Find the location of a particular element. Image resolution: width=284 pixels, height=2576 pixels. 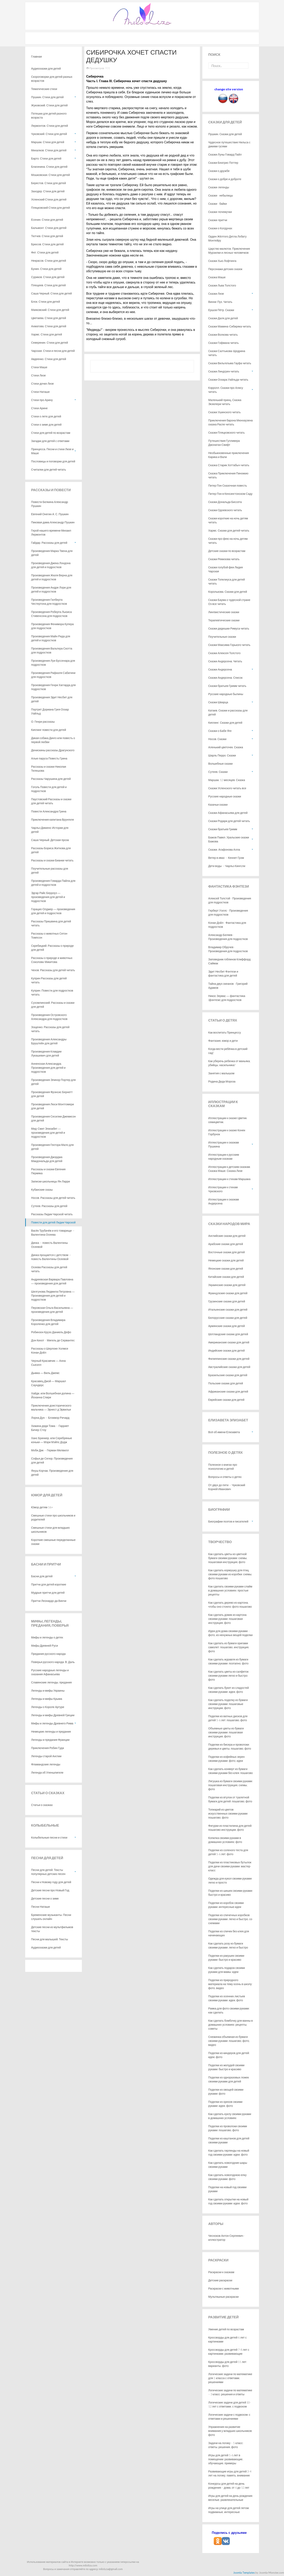

Маршак. Стихи для детей is located at coordinates (47, 142).